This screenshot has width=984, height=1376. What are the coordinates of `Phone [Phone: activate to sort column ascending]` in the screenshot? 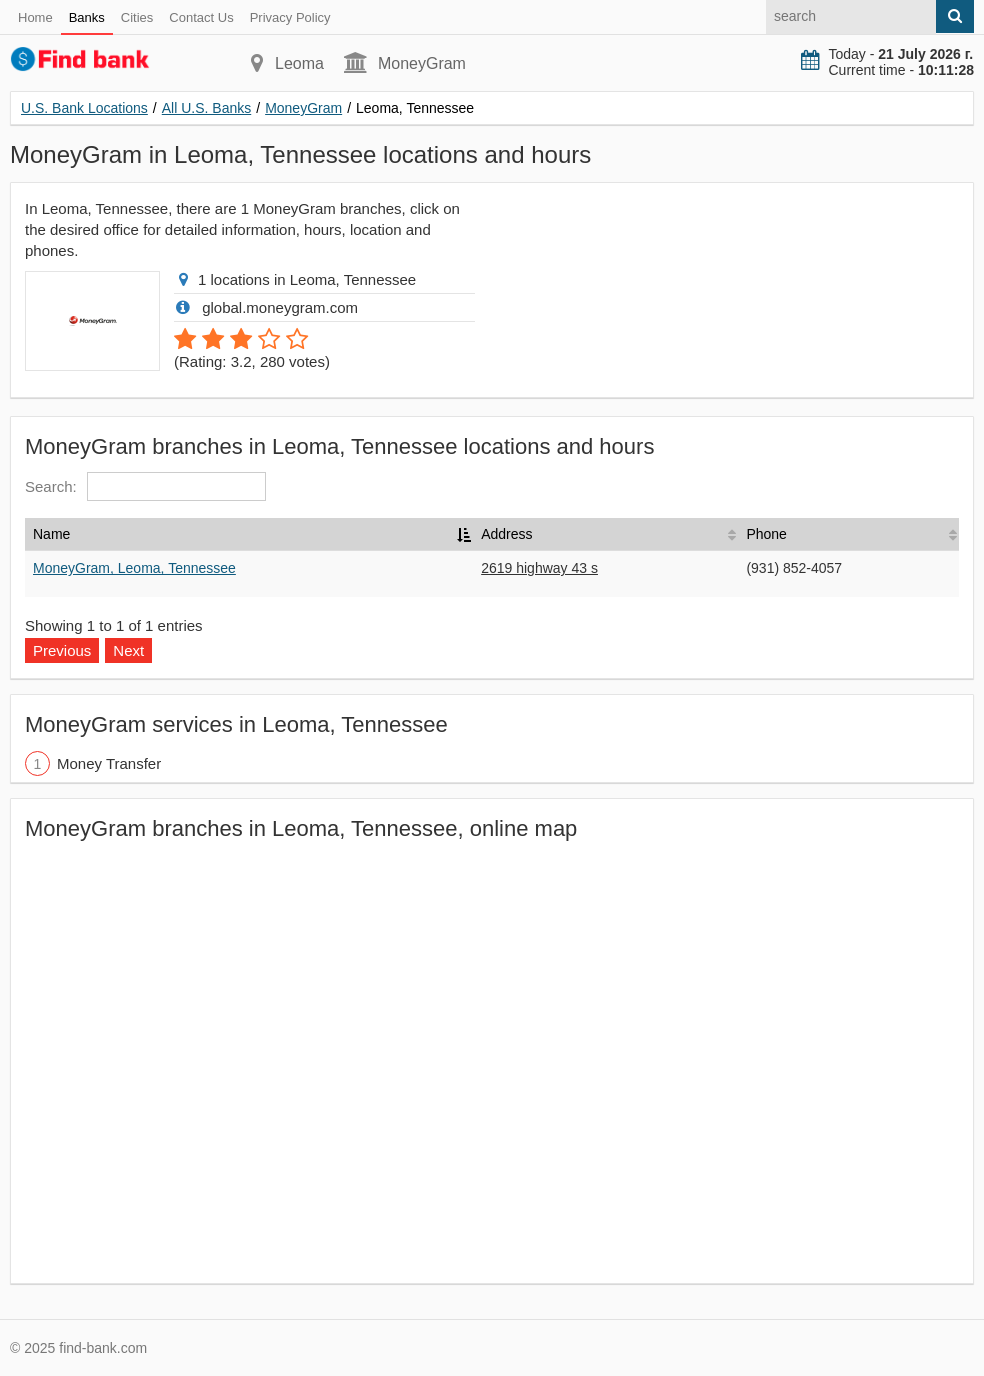 It's located at (766, 534).